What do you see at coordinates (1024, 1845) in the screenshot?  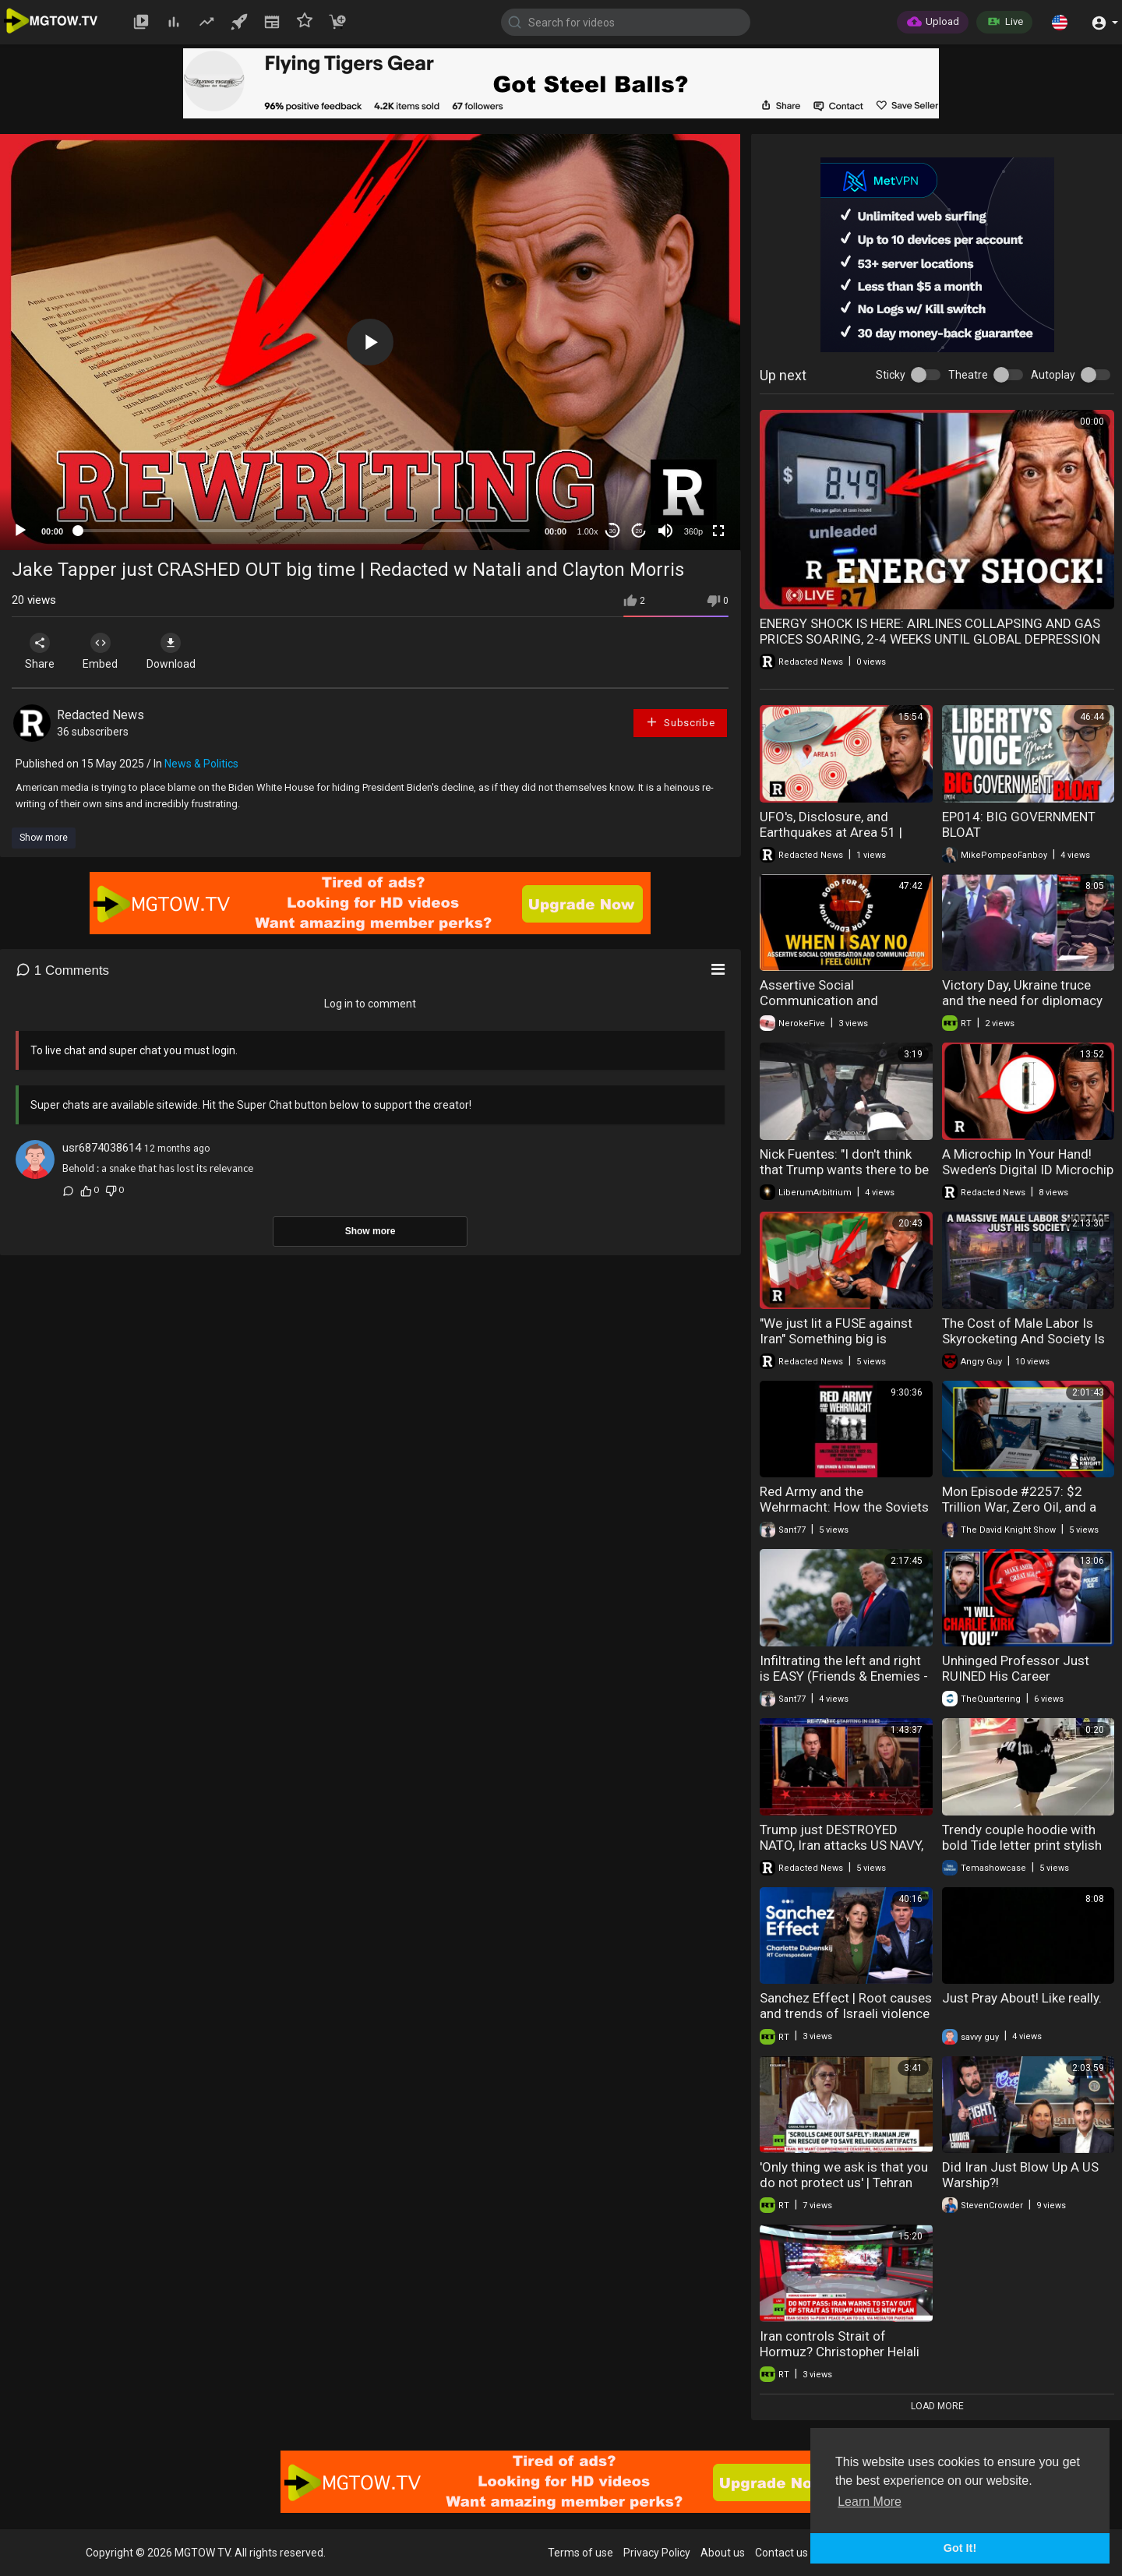 I see `Trendy couple hoodie with bold Tide letter print stylish and comfortable streetwear` at bounding box center [1024, 1845].